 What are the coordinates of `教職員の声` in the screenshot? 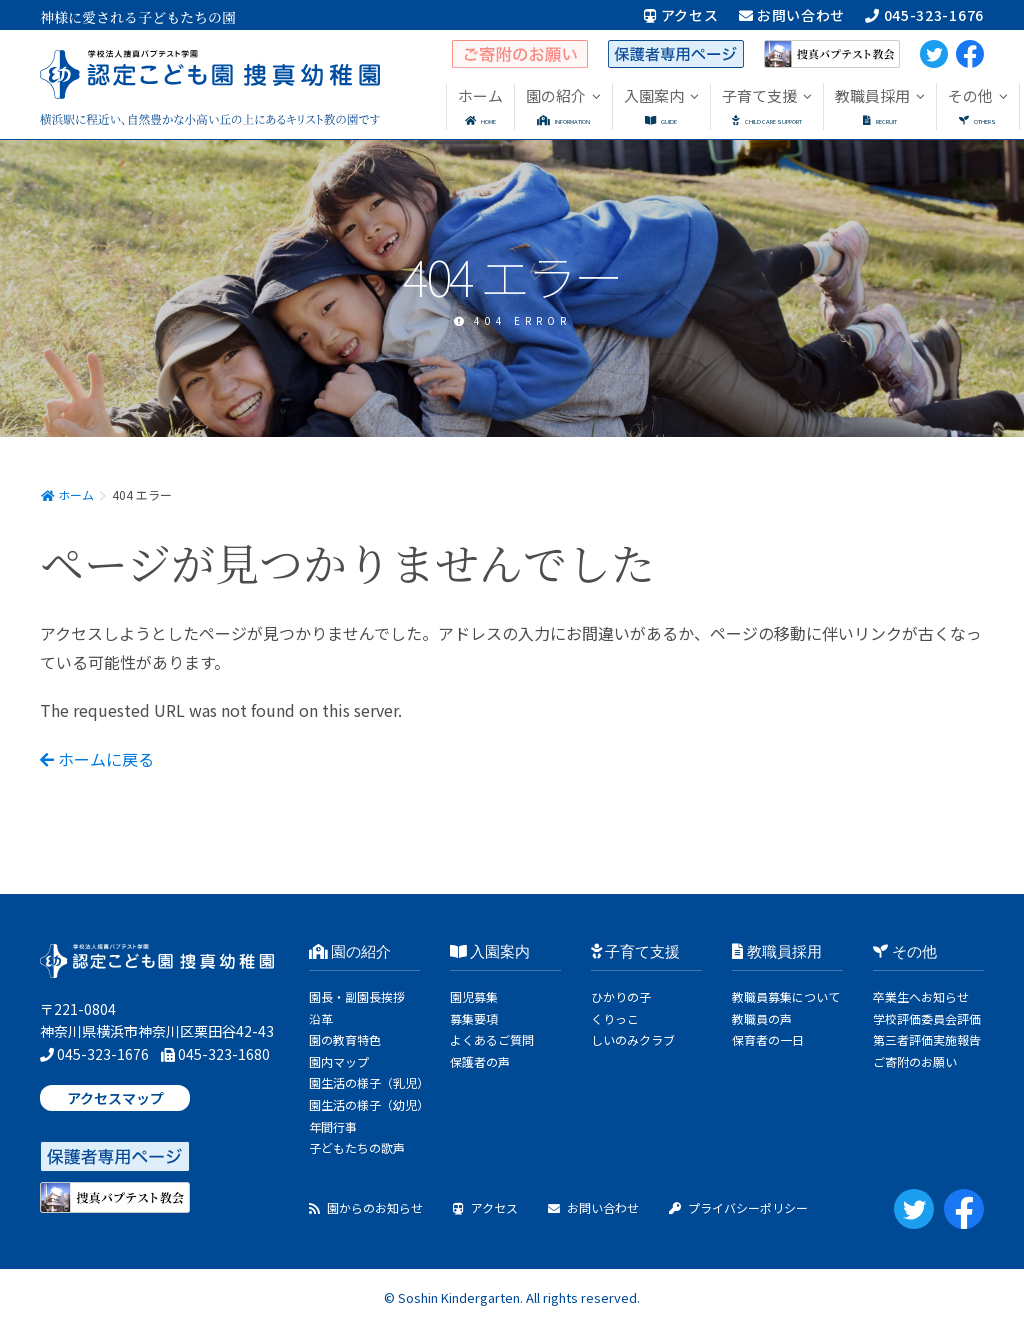 It's located at (762, 1018).